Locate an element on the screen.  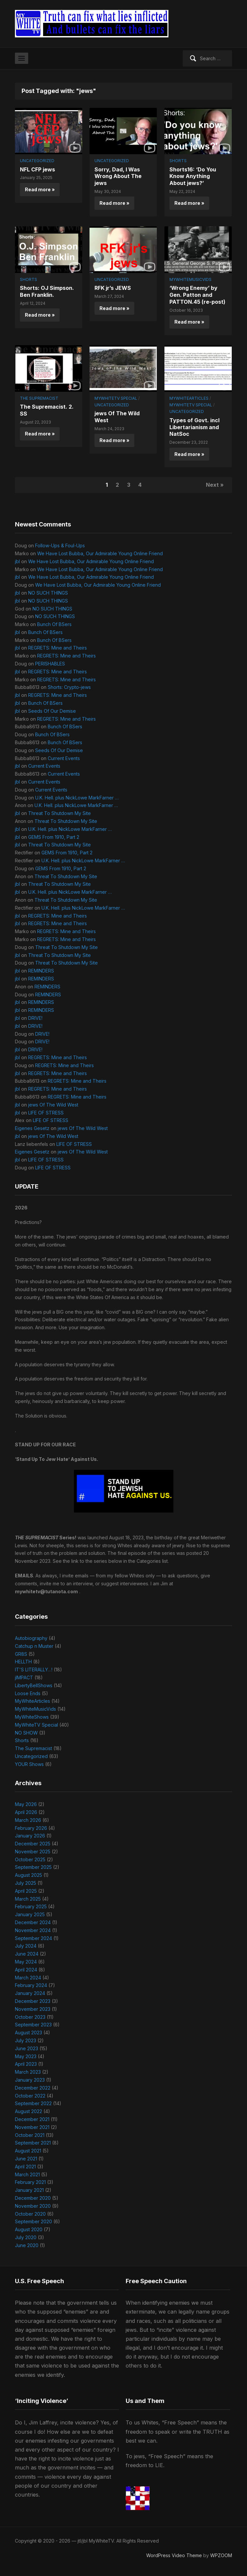
August 2022 is located at coordinates (28, 2111).